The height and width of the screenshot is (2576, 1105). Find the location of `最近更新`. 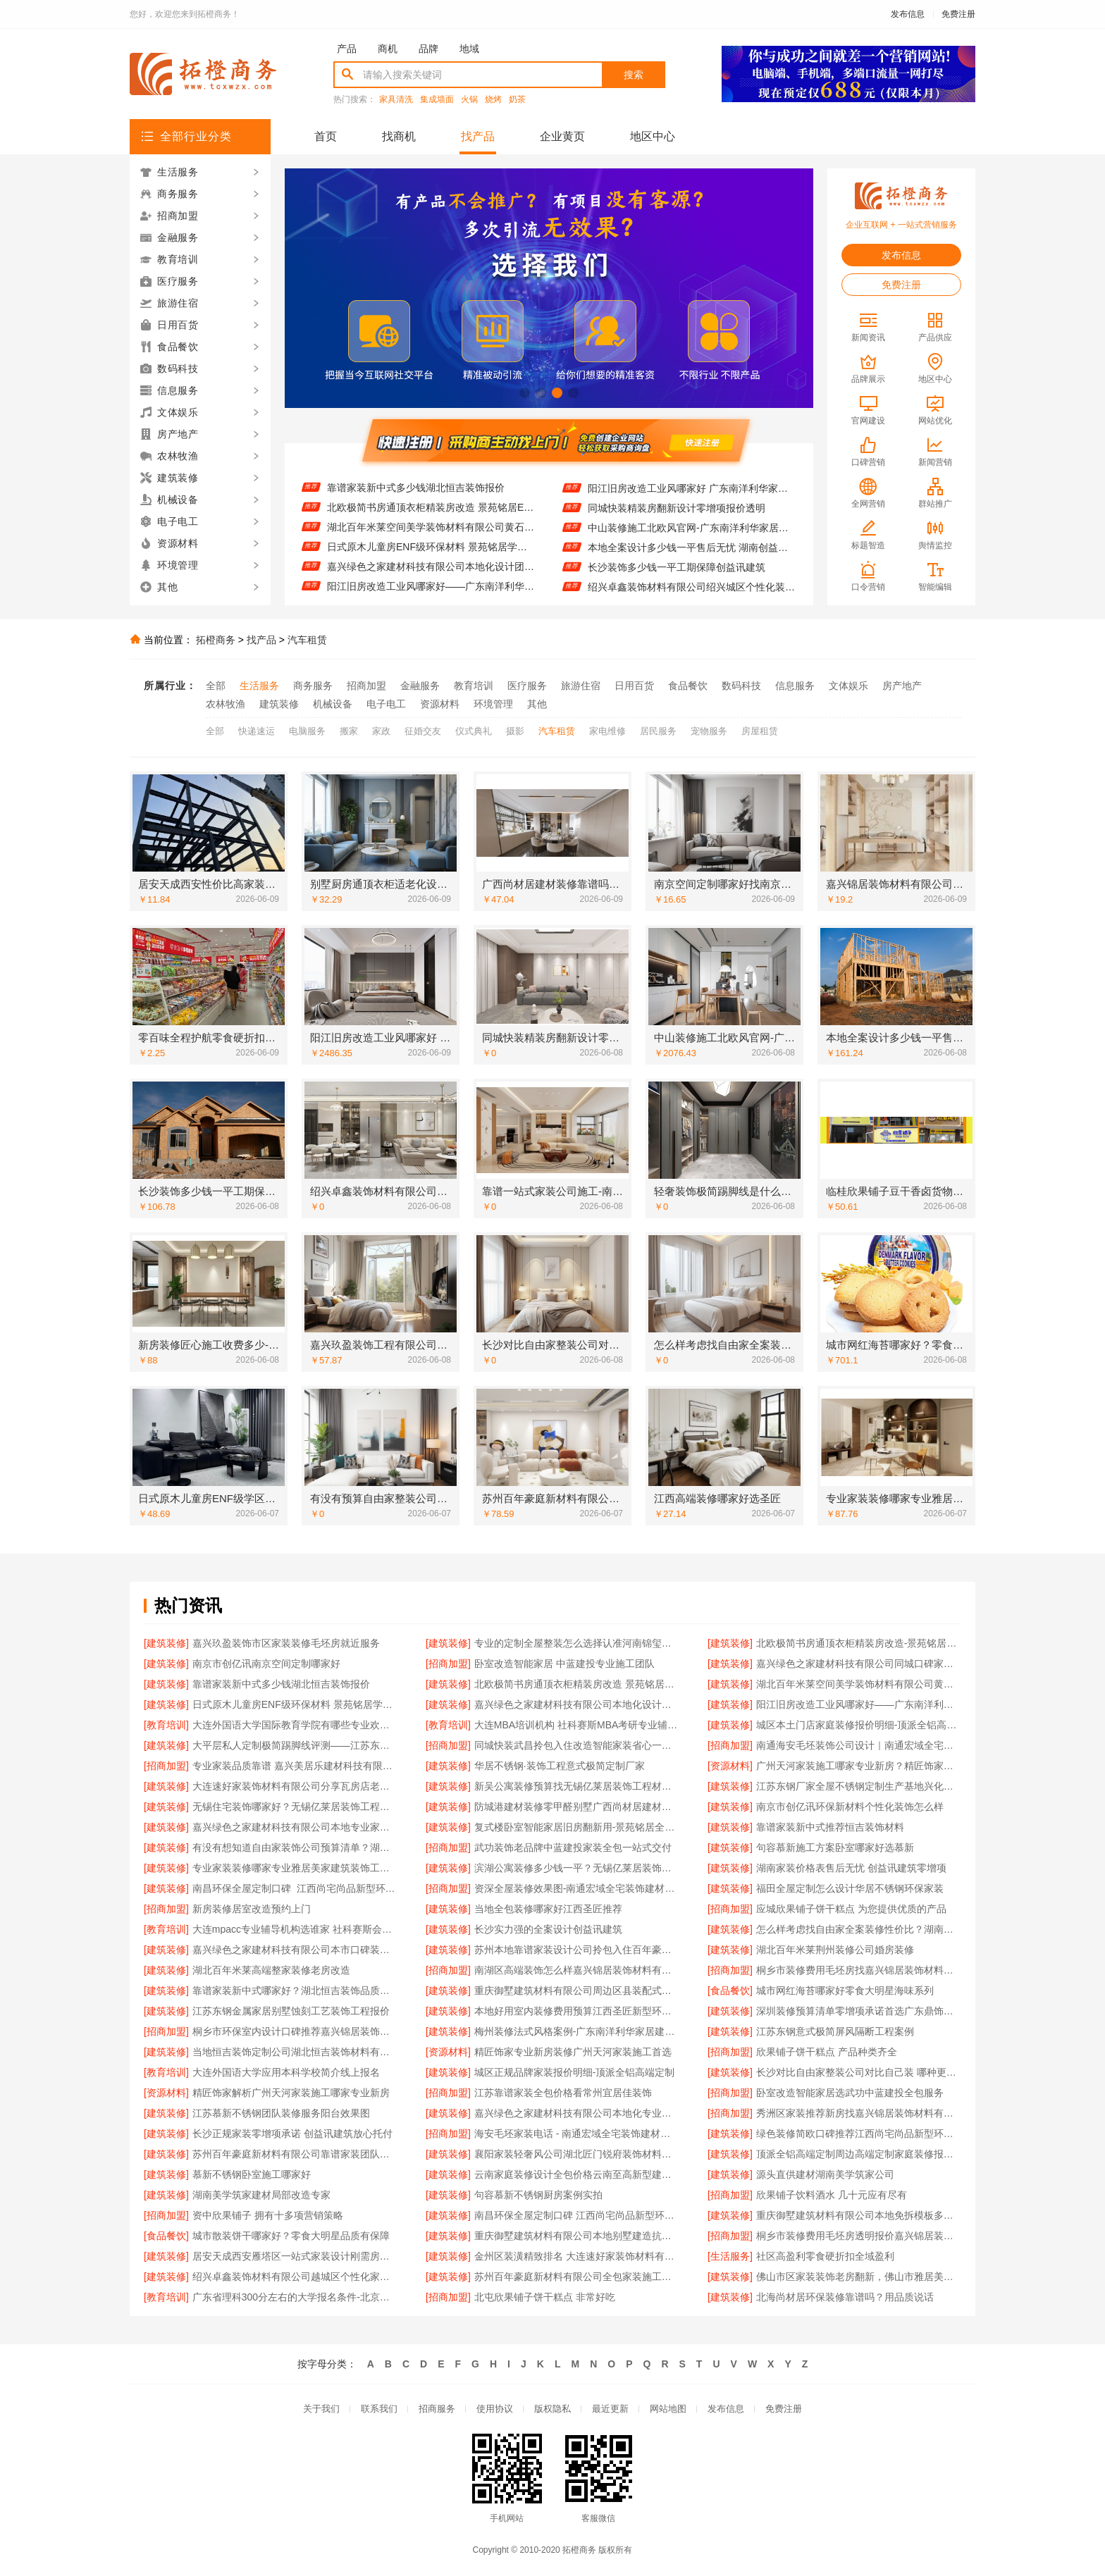

最近更新 is located at coordinates (610, 2408).